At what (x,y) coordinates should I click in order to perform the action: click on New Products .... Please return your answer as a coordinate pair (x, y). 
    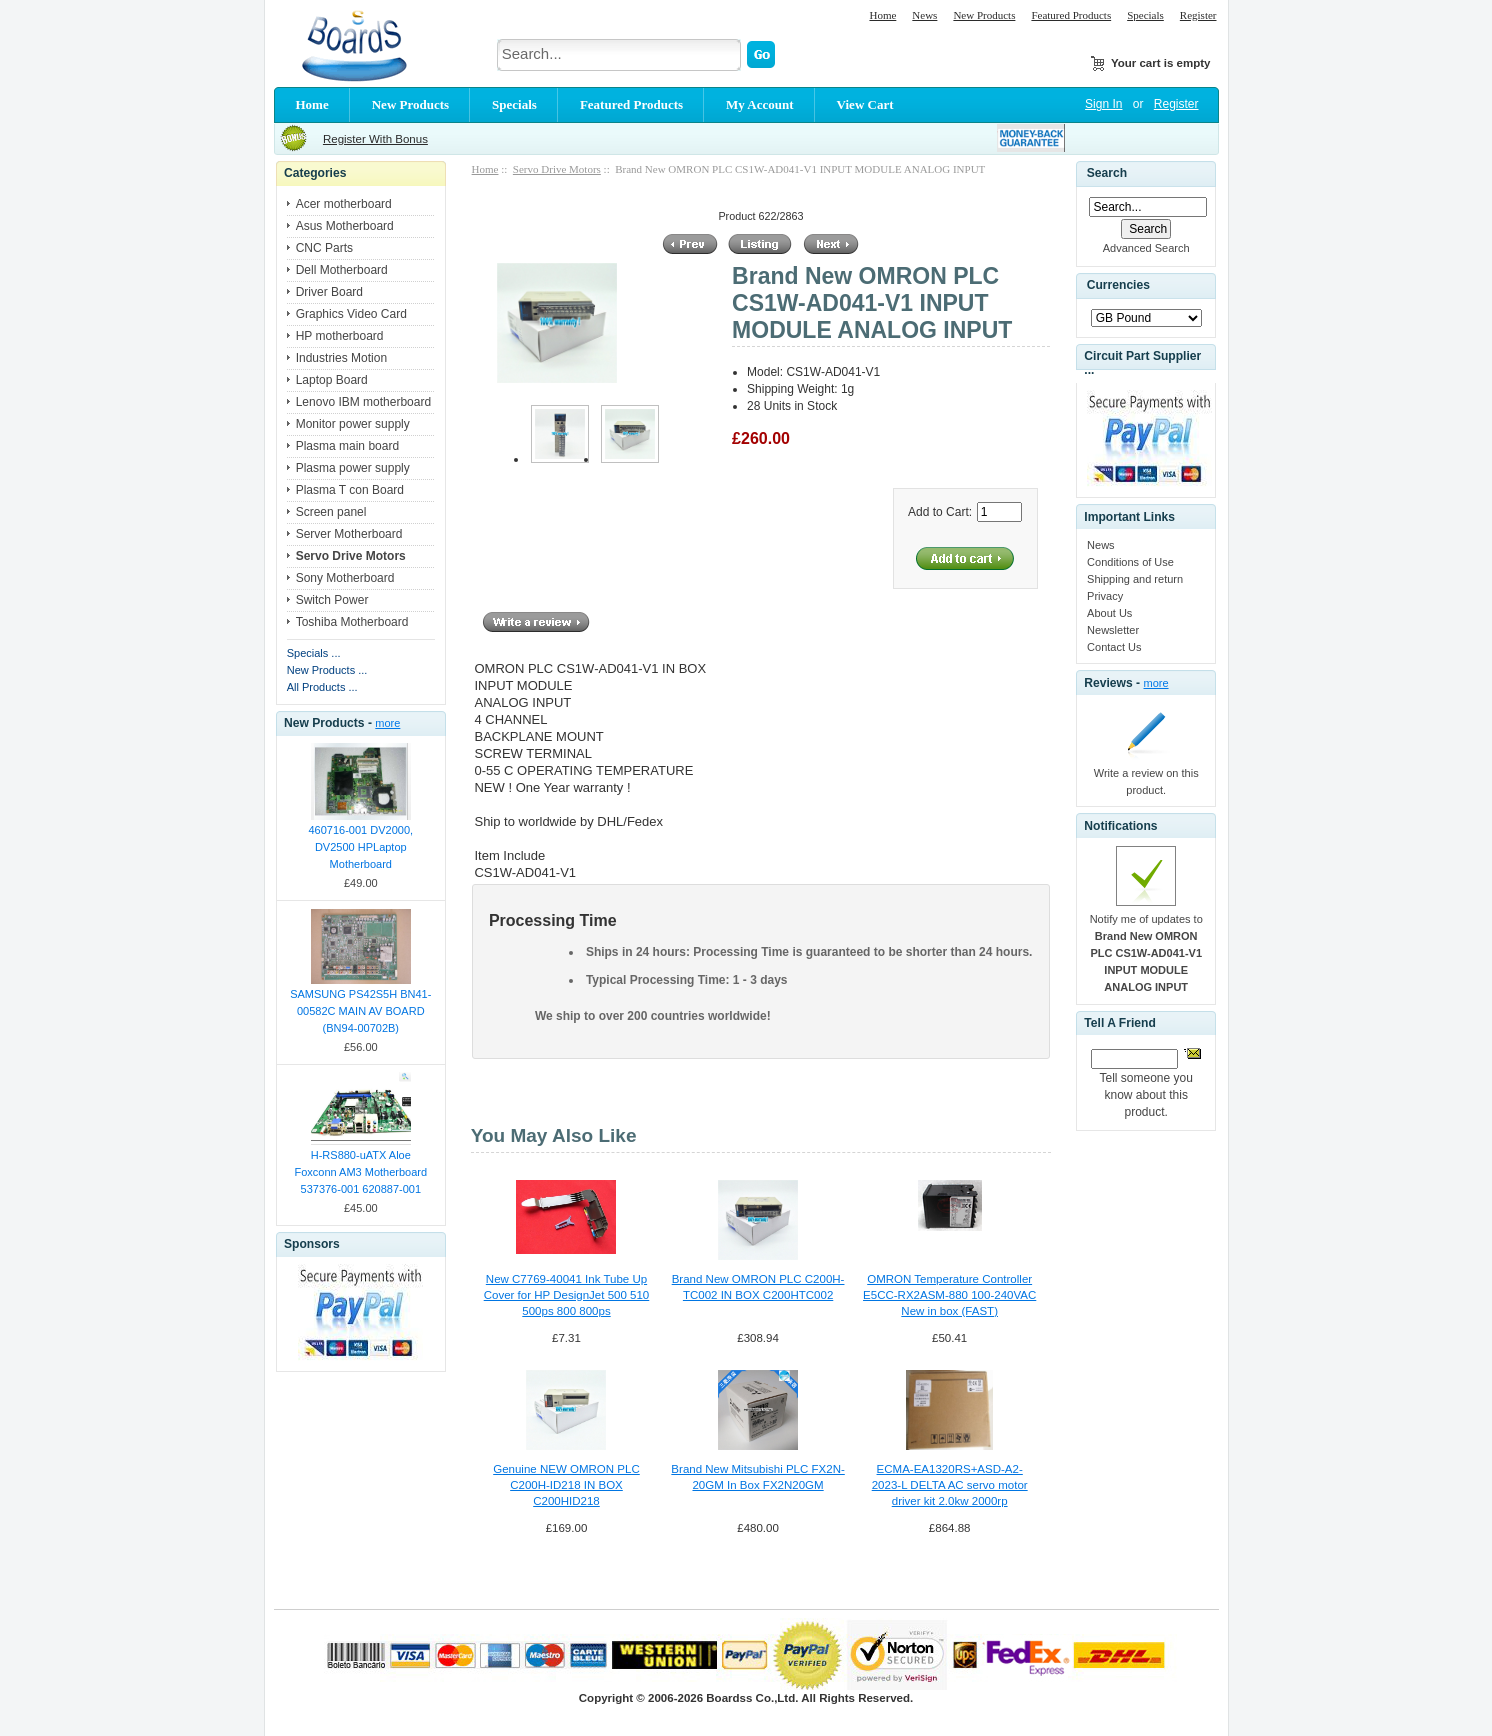
    Looking at the image, I should click on (327, 670).